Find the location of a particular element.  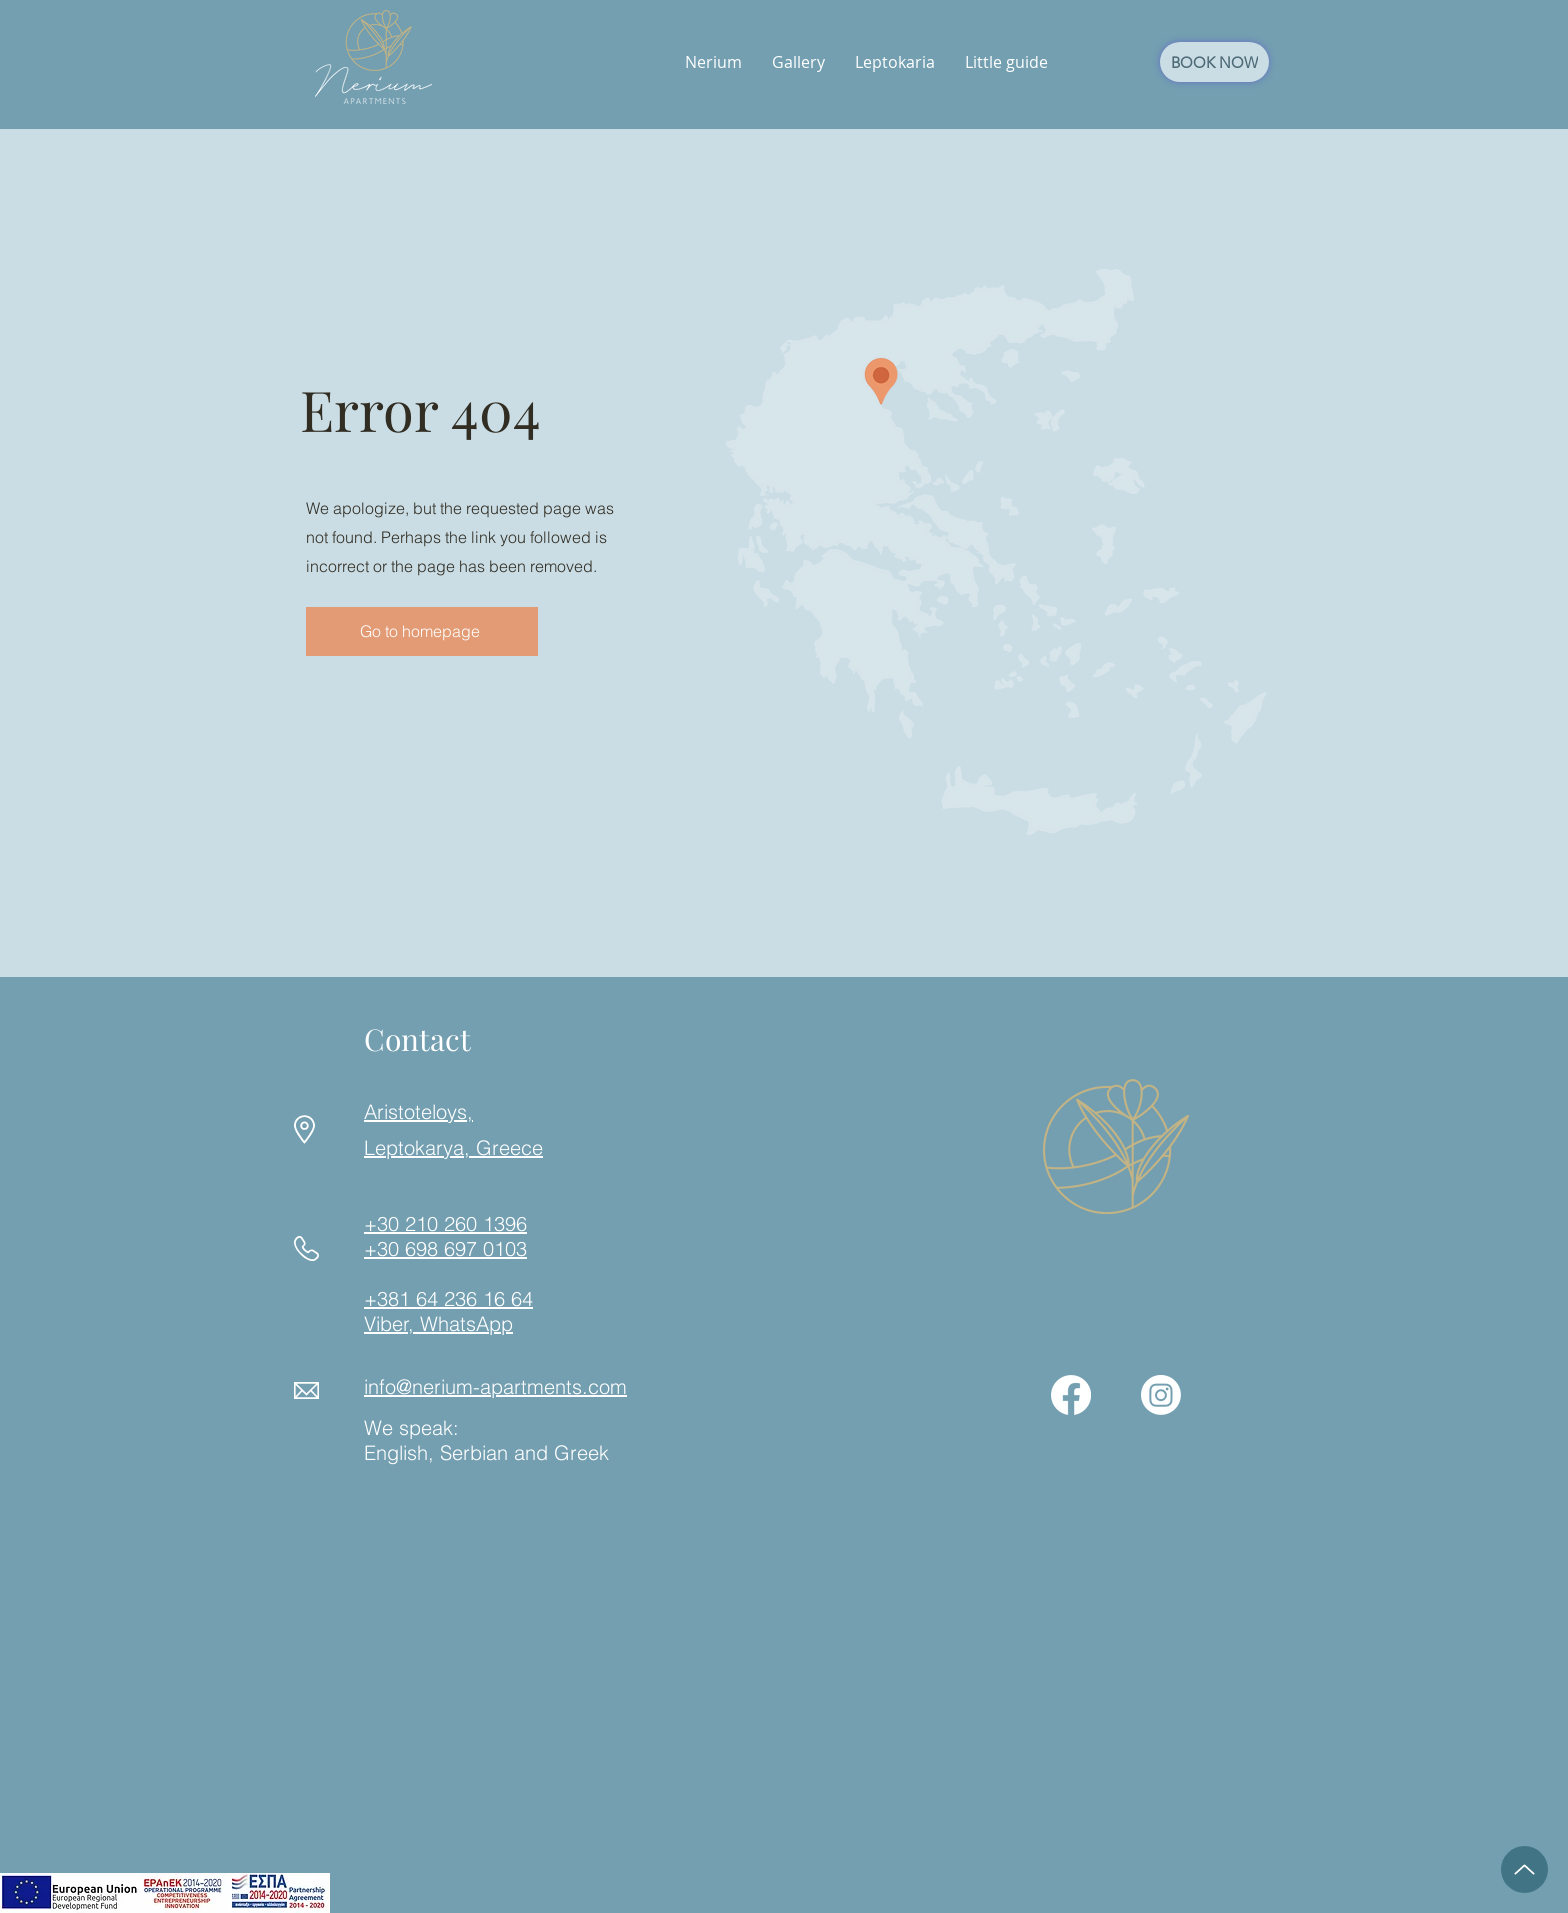

[BOOK NOW] is located at coordinates (1214, 62).